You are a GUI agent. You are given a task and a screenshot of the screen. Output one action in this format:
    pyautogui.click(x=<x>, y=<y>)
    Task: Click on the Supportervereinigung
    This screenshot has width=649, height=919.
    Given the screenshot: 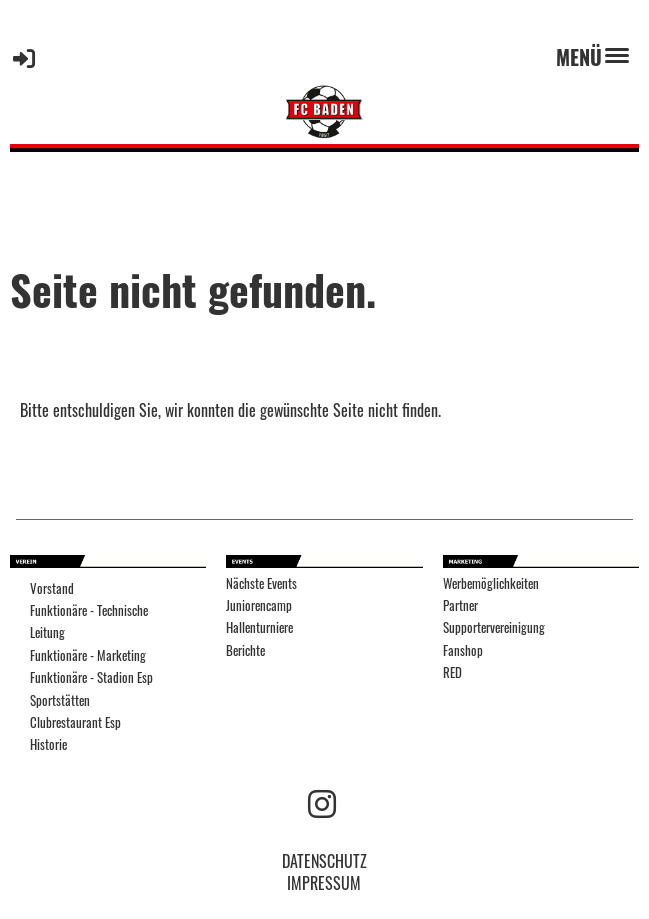 What is the action you would take?
    pyautogui.click(x=494, y=627)
    